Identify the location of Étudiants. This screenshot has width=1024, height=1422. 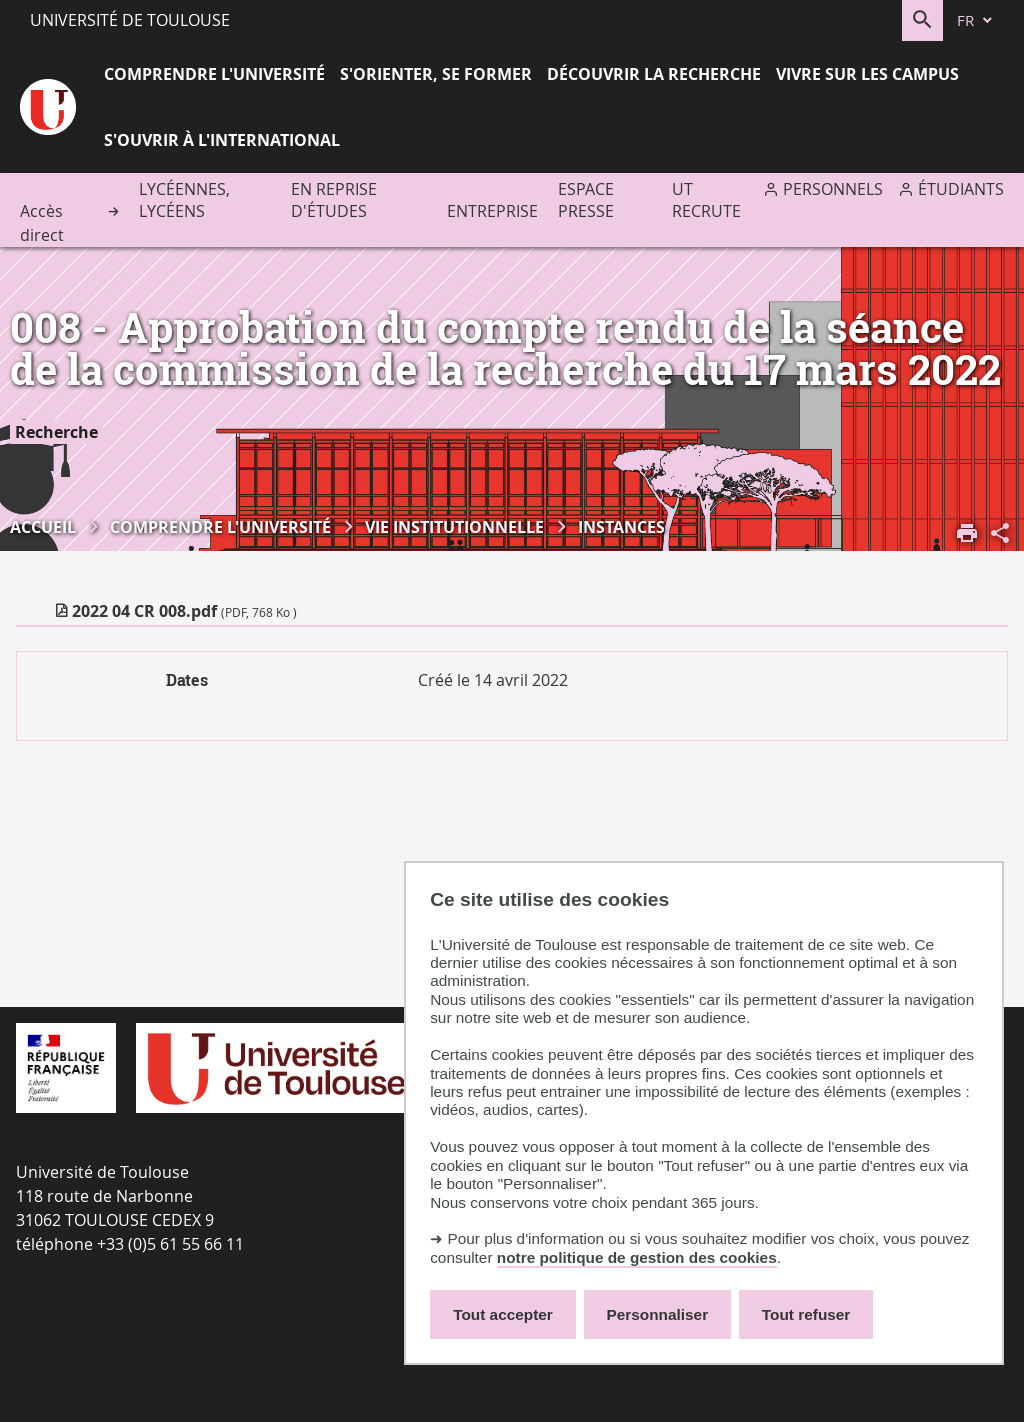
(961, 189).